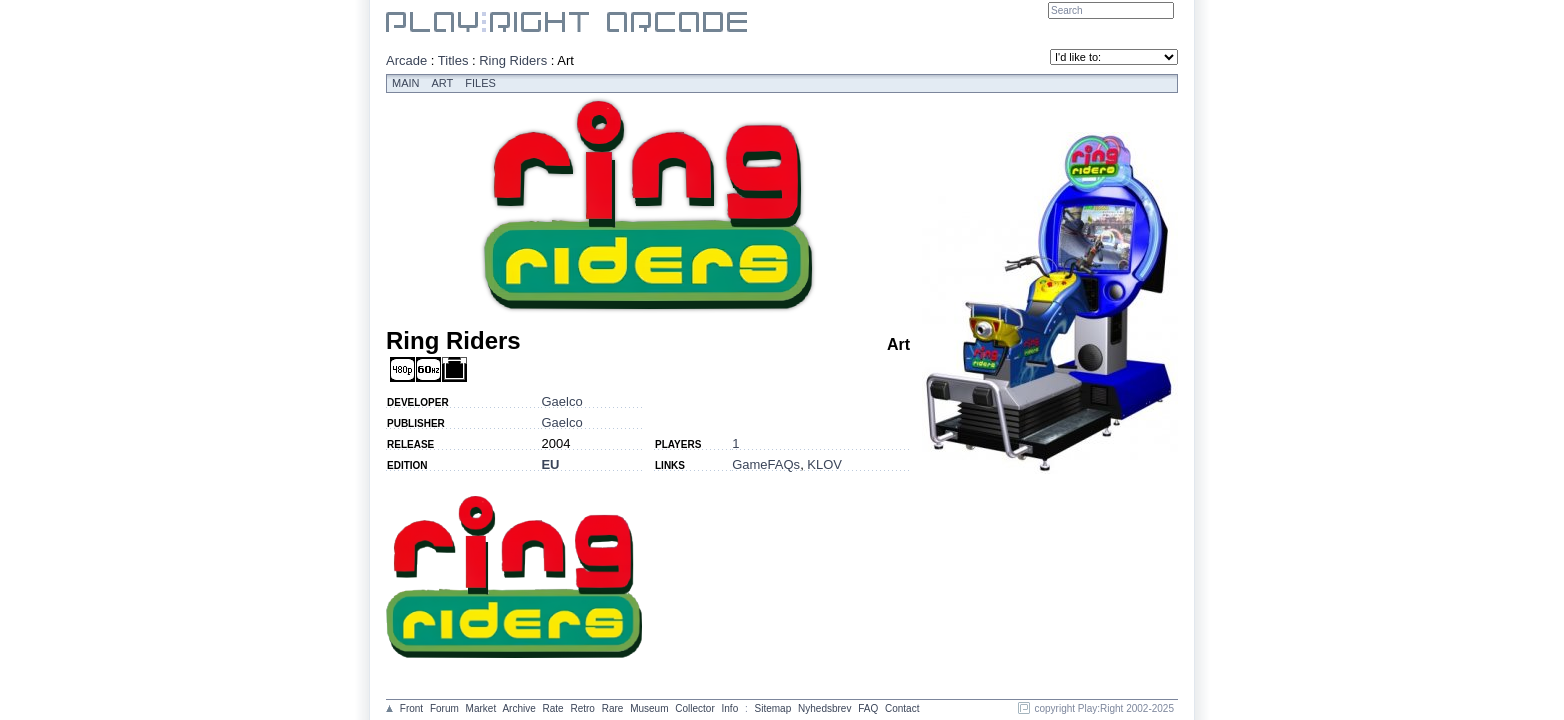 The width and height of the screenshot is (1564, 720). I want to click on Gaelco, so click(561, 401).